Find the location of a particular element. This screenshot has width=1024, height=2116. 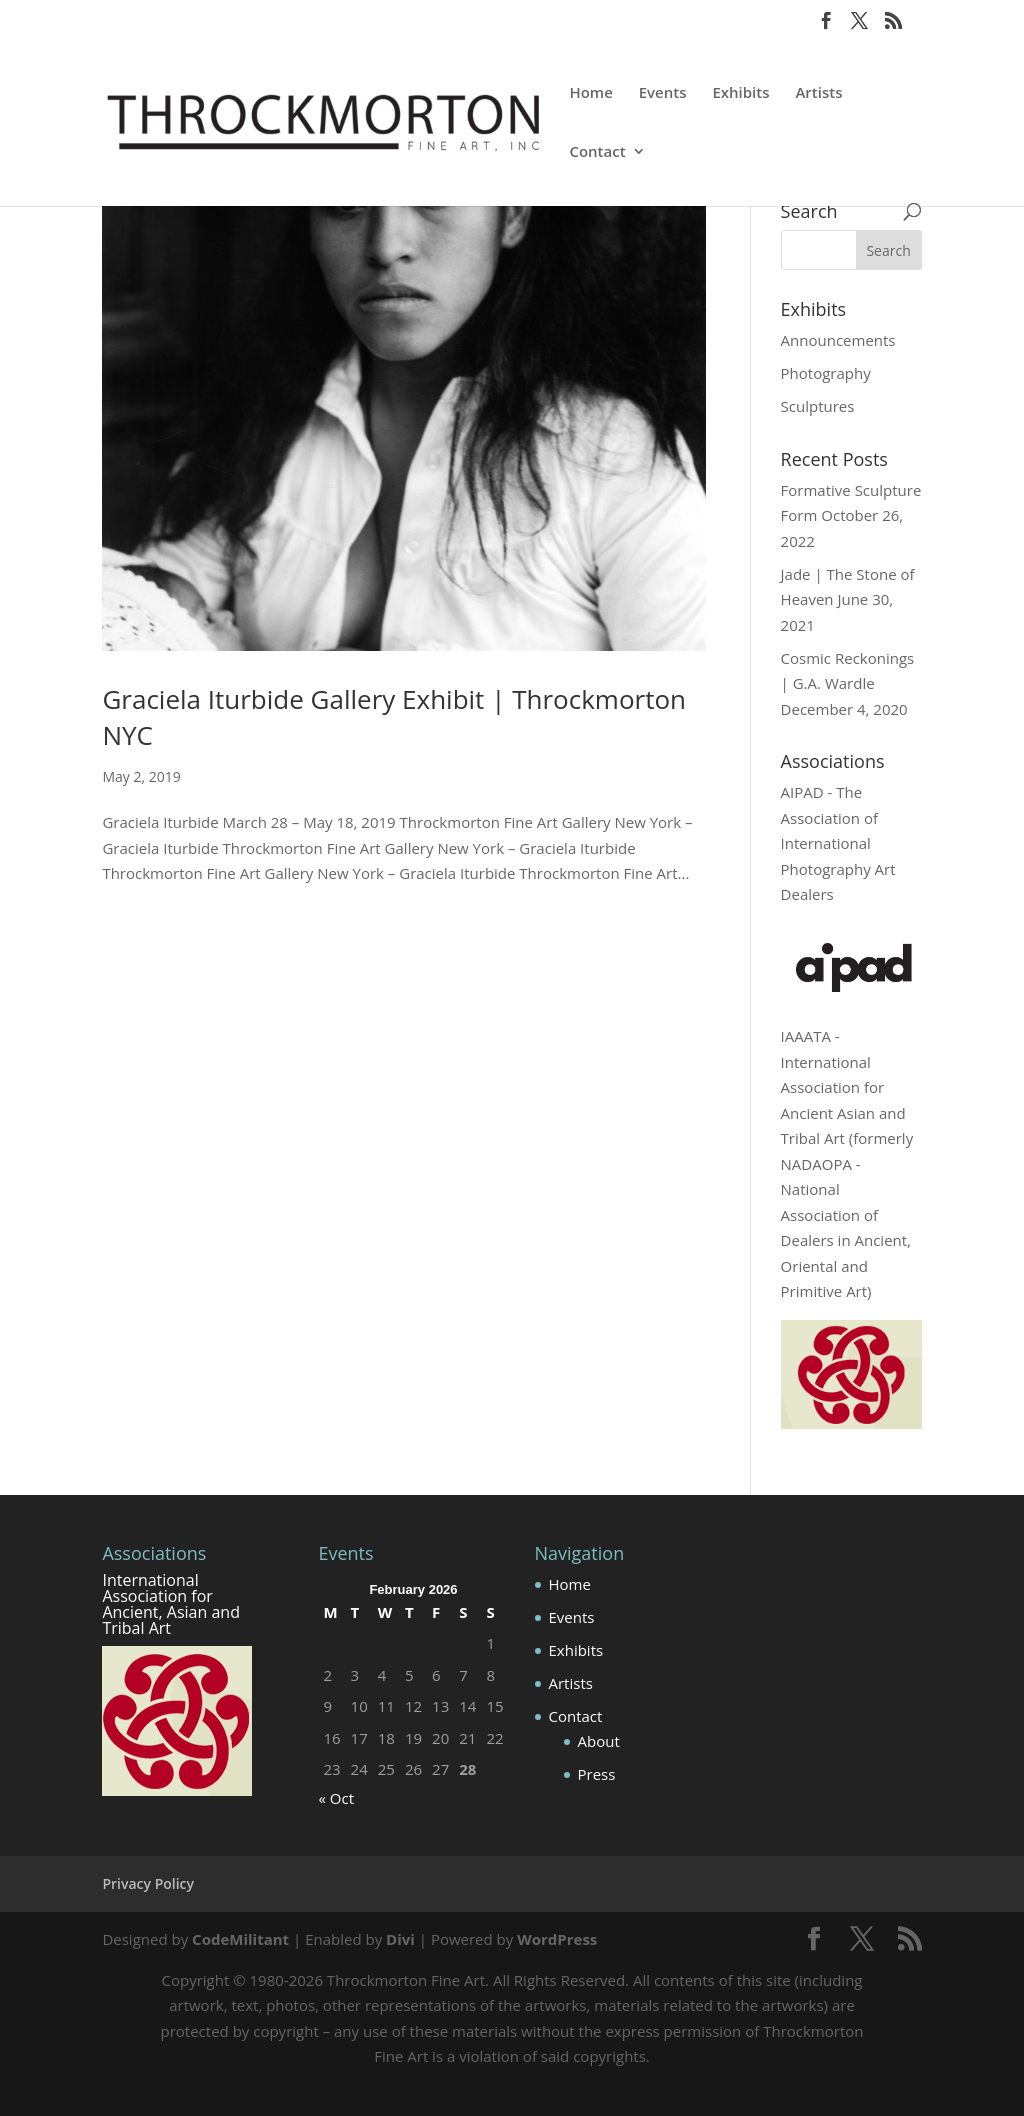

Divi is located at coordinates (400, 1939).